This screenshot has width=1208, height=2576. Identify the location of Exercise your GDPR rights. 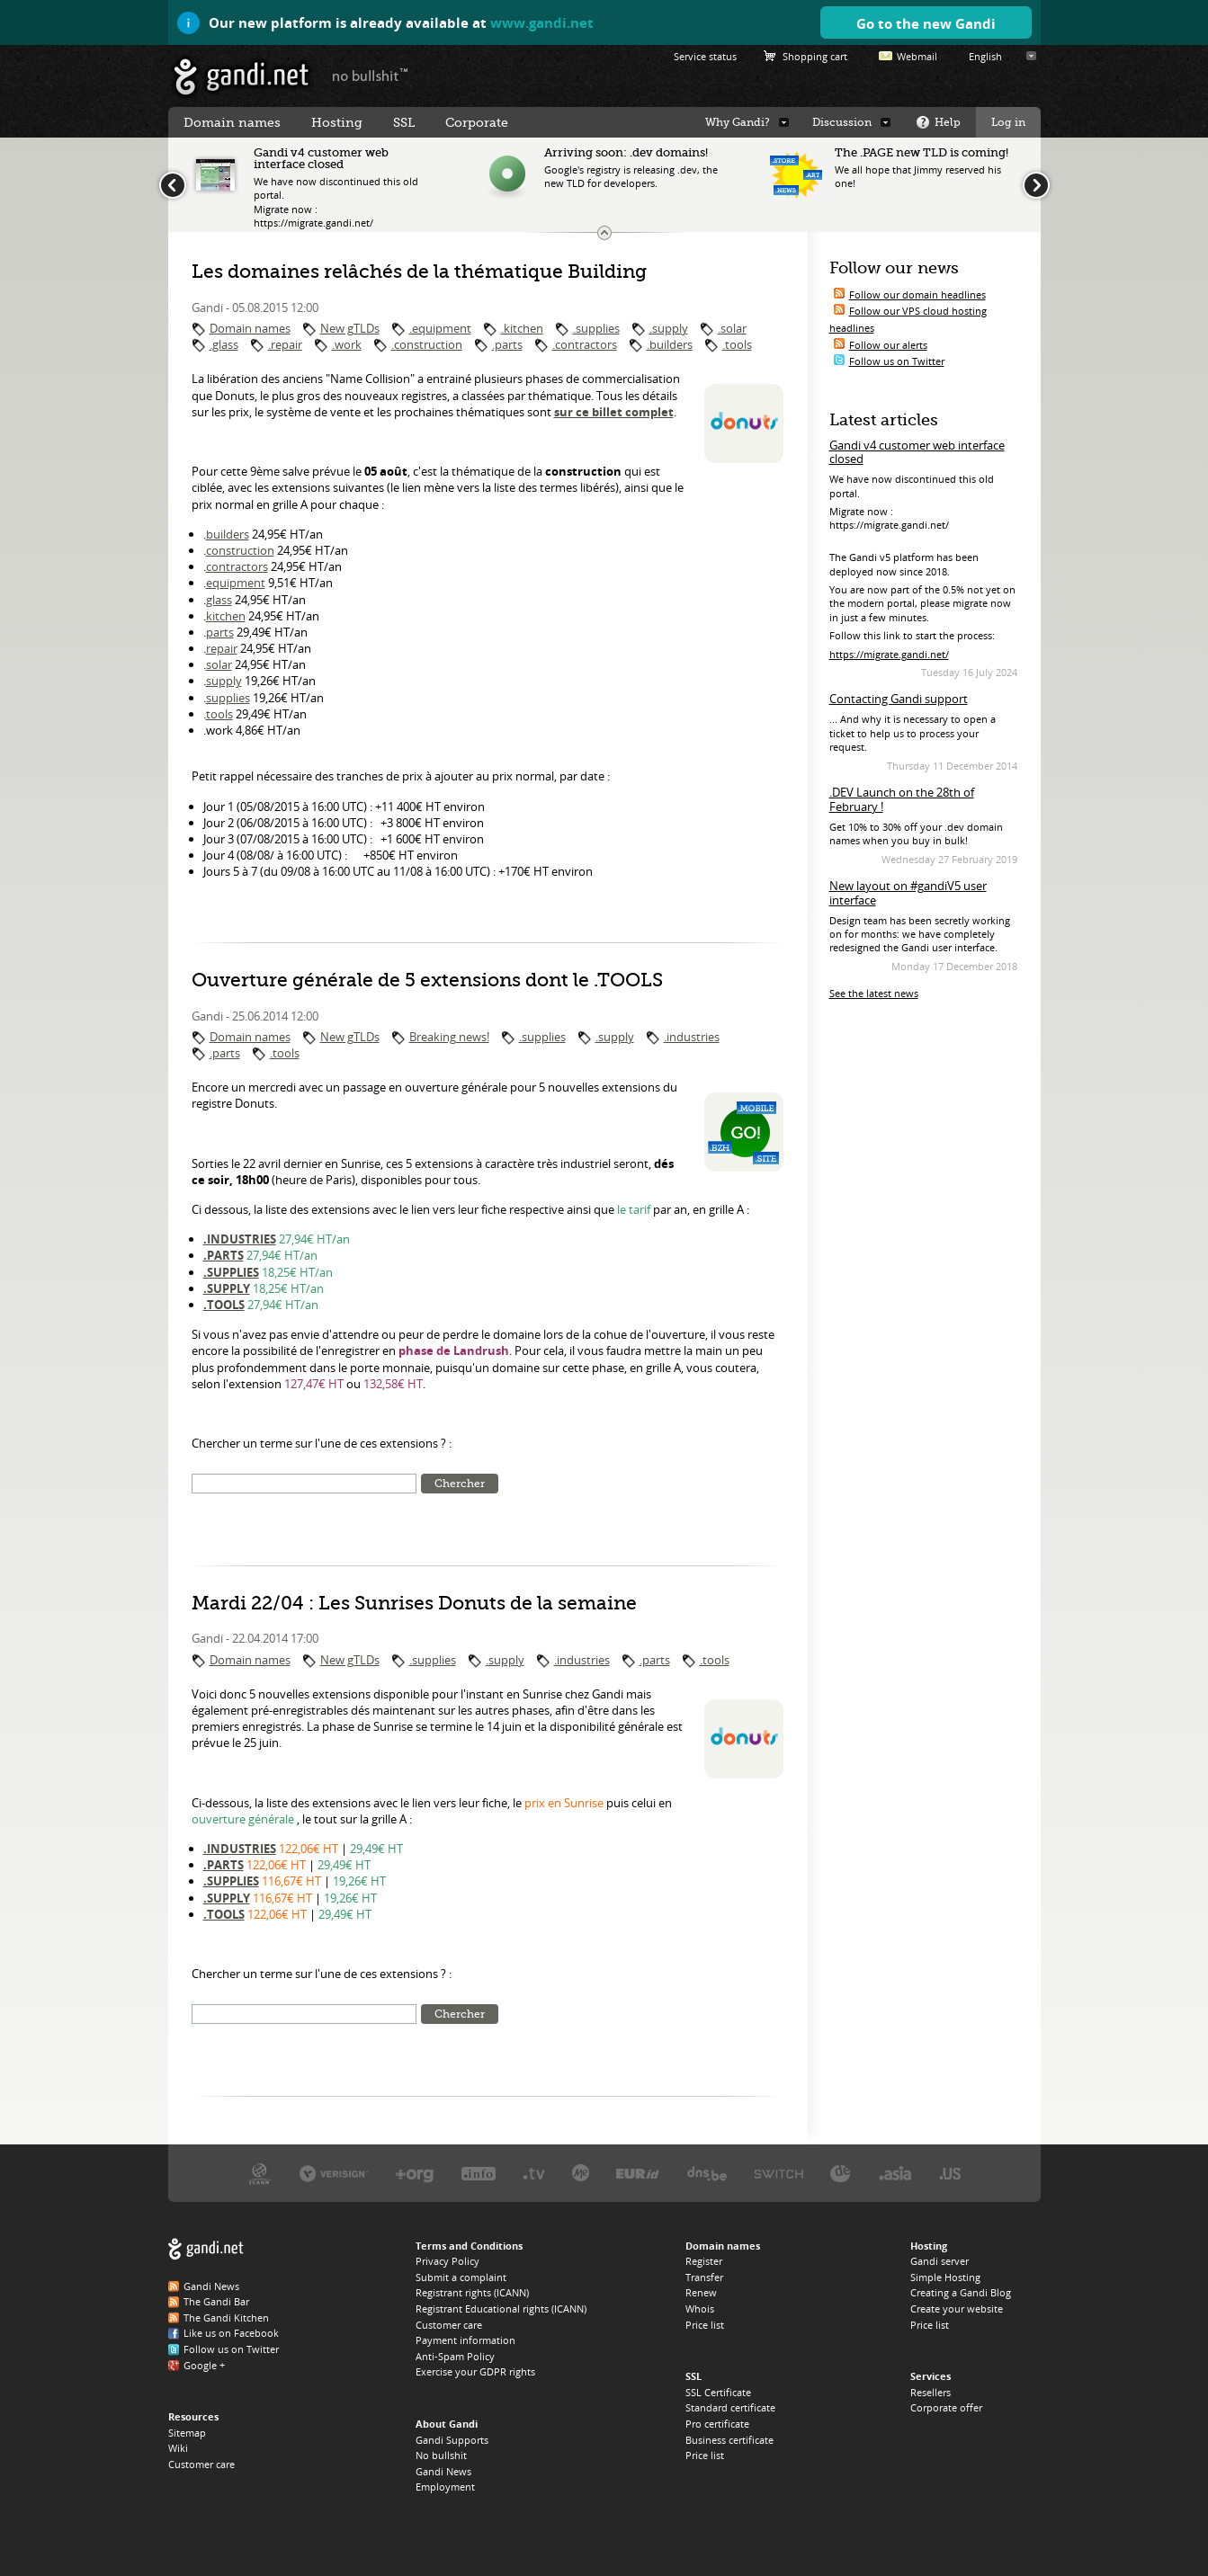
(475, 2371).